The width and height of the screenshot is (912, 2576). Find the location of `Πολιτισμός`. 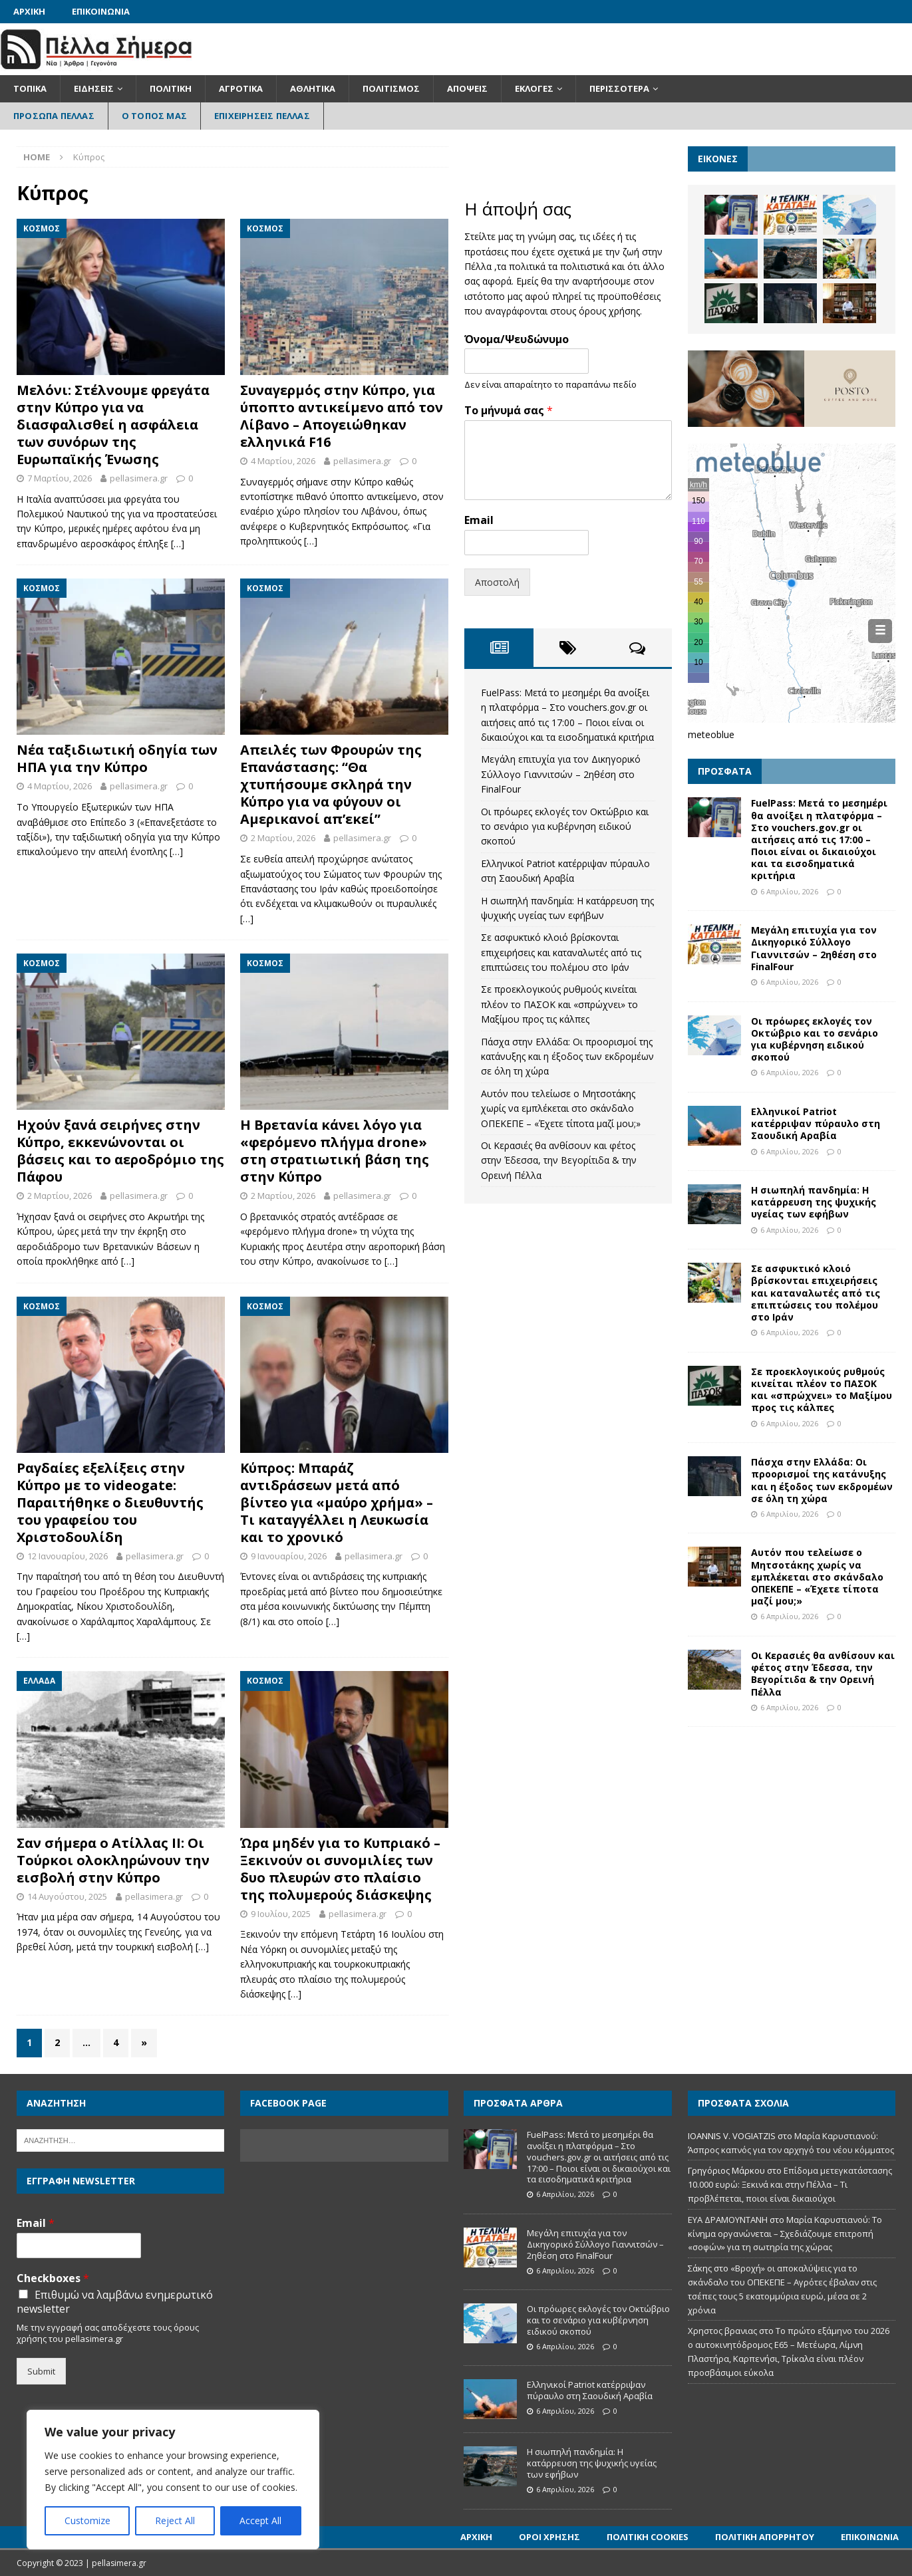

Πολιτισμός is located at coordinates (391, 88).